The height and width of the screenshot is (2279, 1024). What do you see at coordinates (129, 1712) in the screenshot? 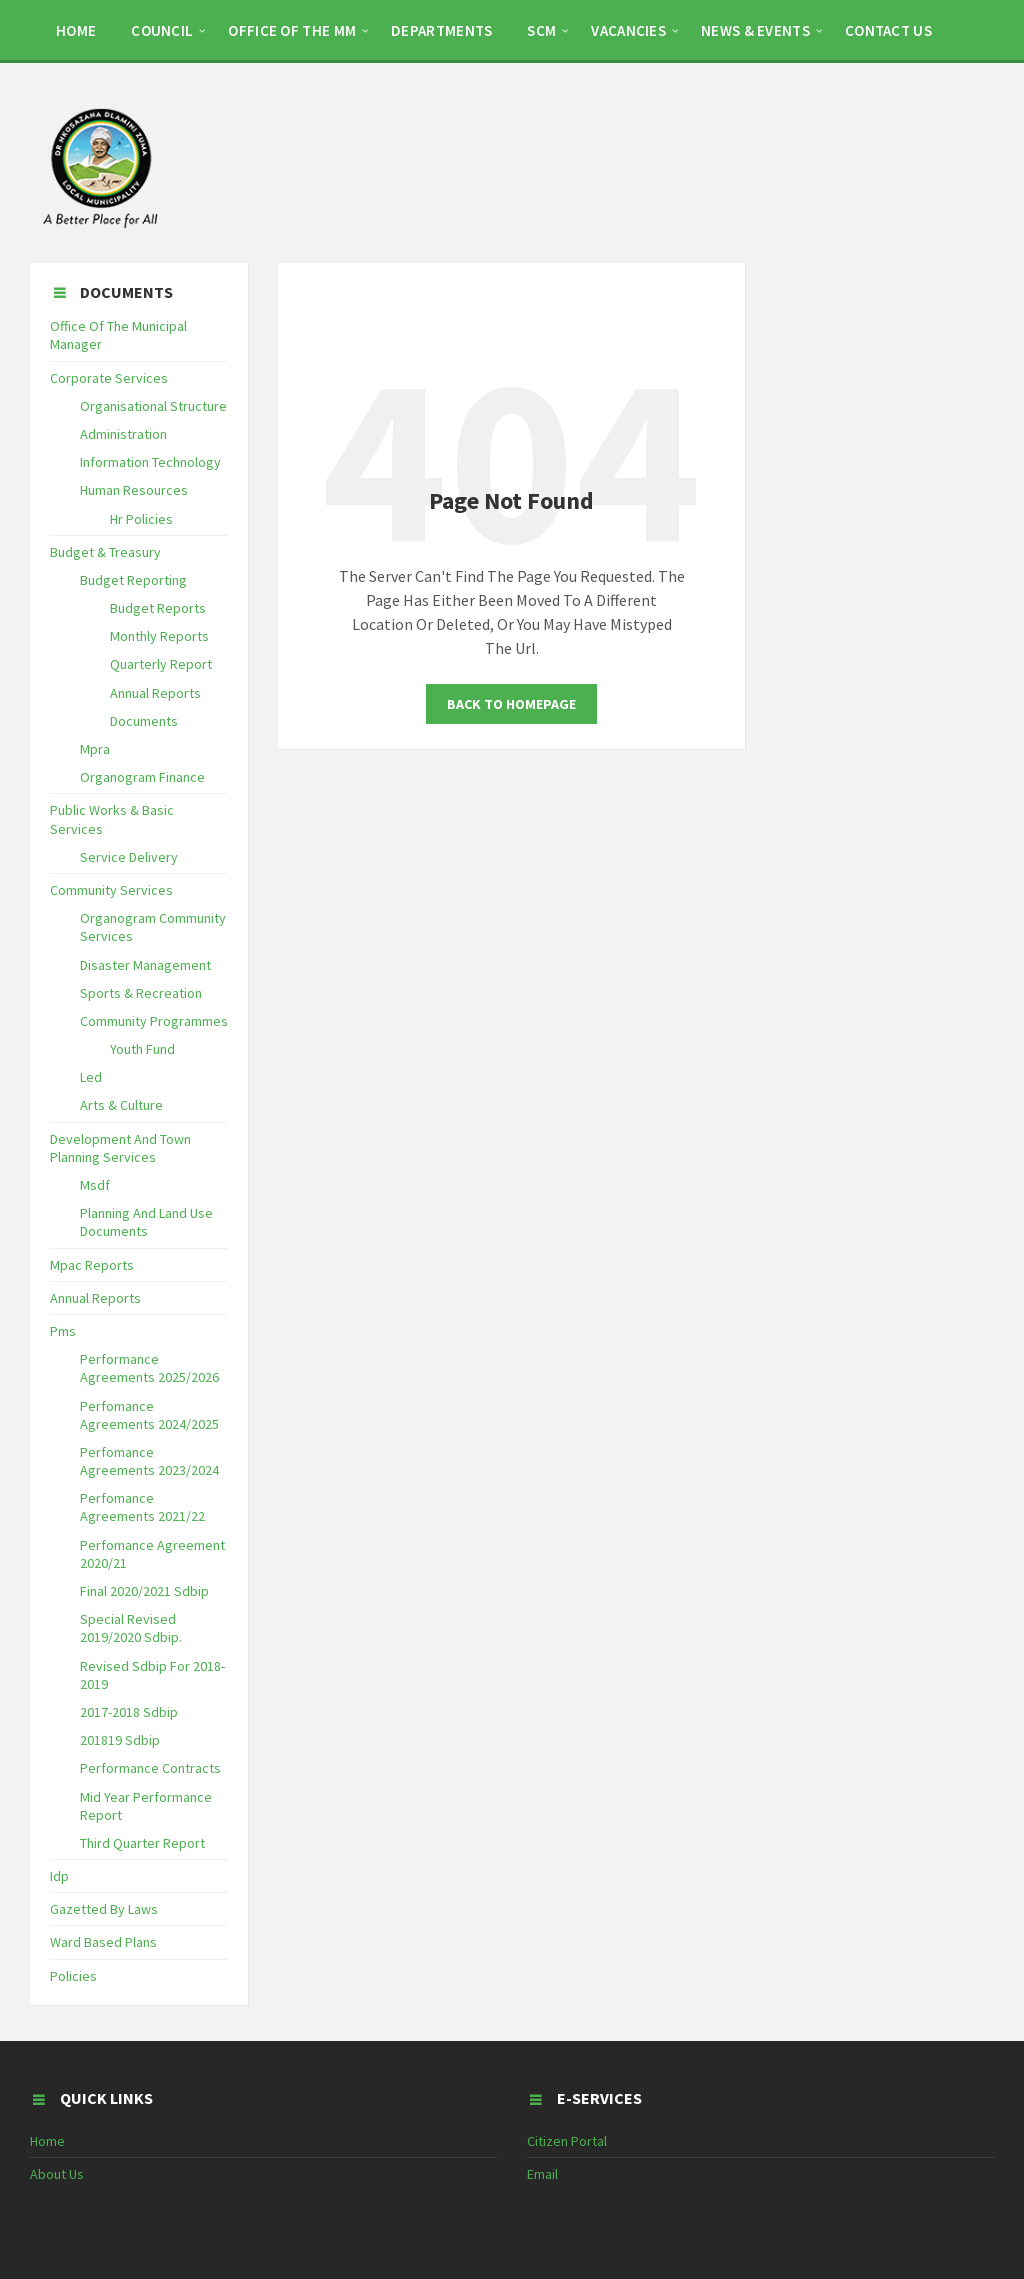
I see `2017-2018 Sdbip` at bounding box center [129, 1712].